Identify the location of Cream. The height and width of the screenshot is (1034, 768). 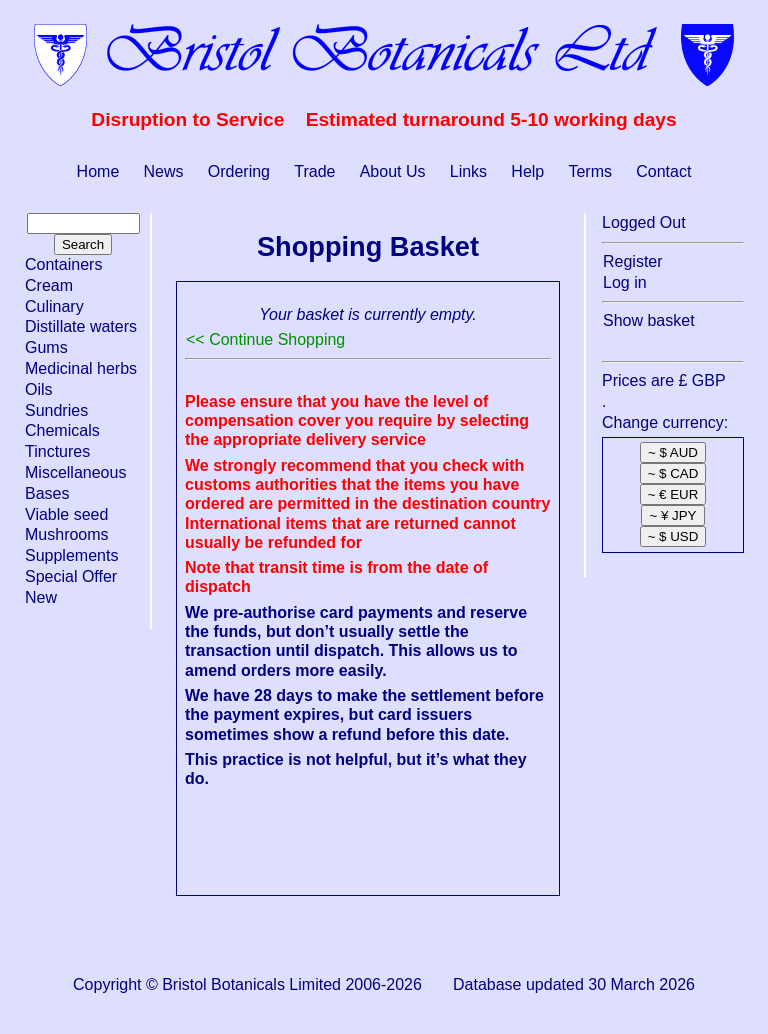
(49, 285).